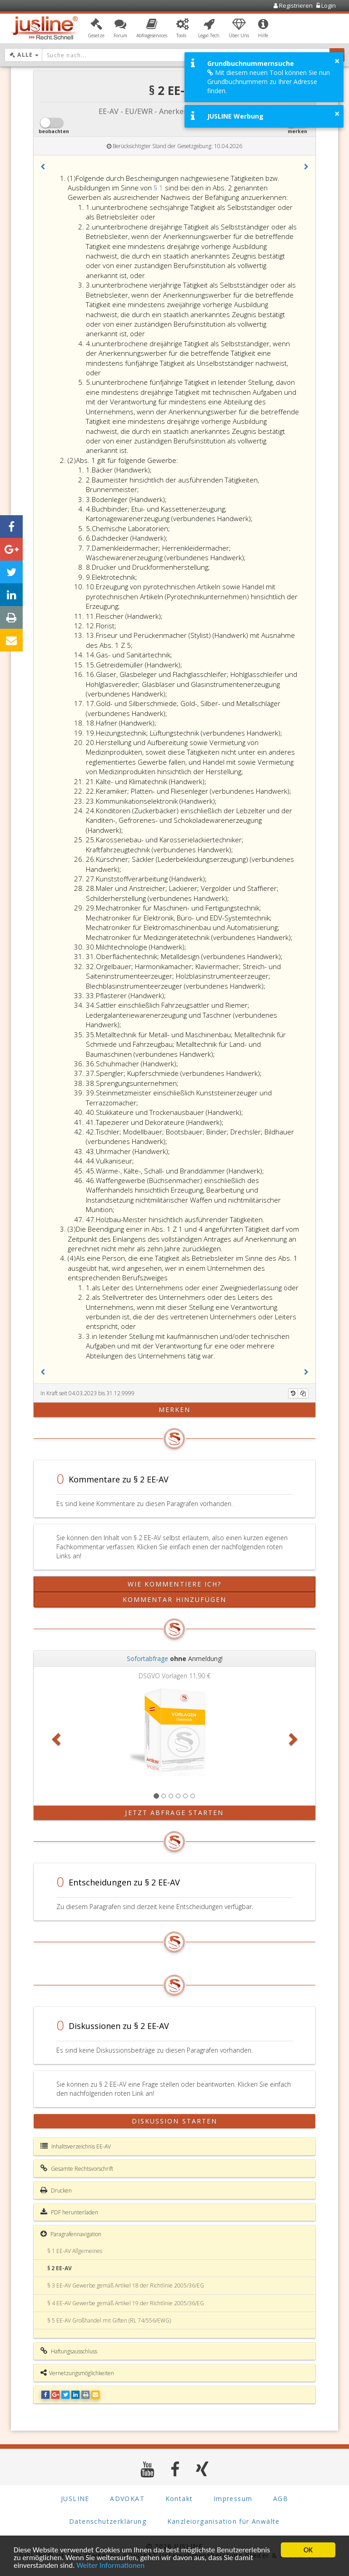  Describe the element at coordinates (110, 2566) in the screenshot. I see `Weiter Informationen` at that location.